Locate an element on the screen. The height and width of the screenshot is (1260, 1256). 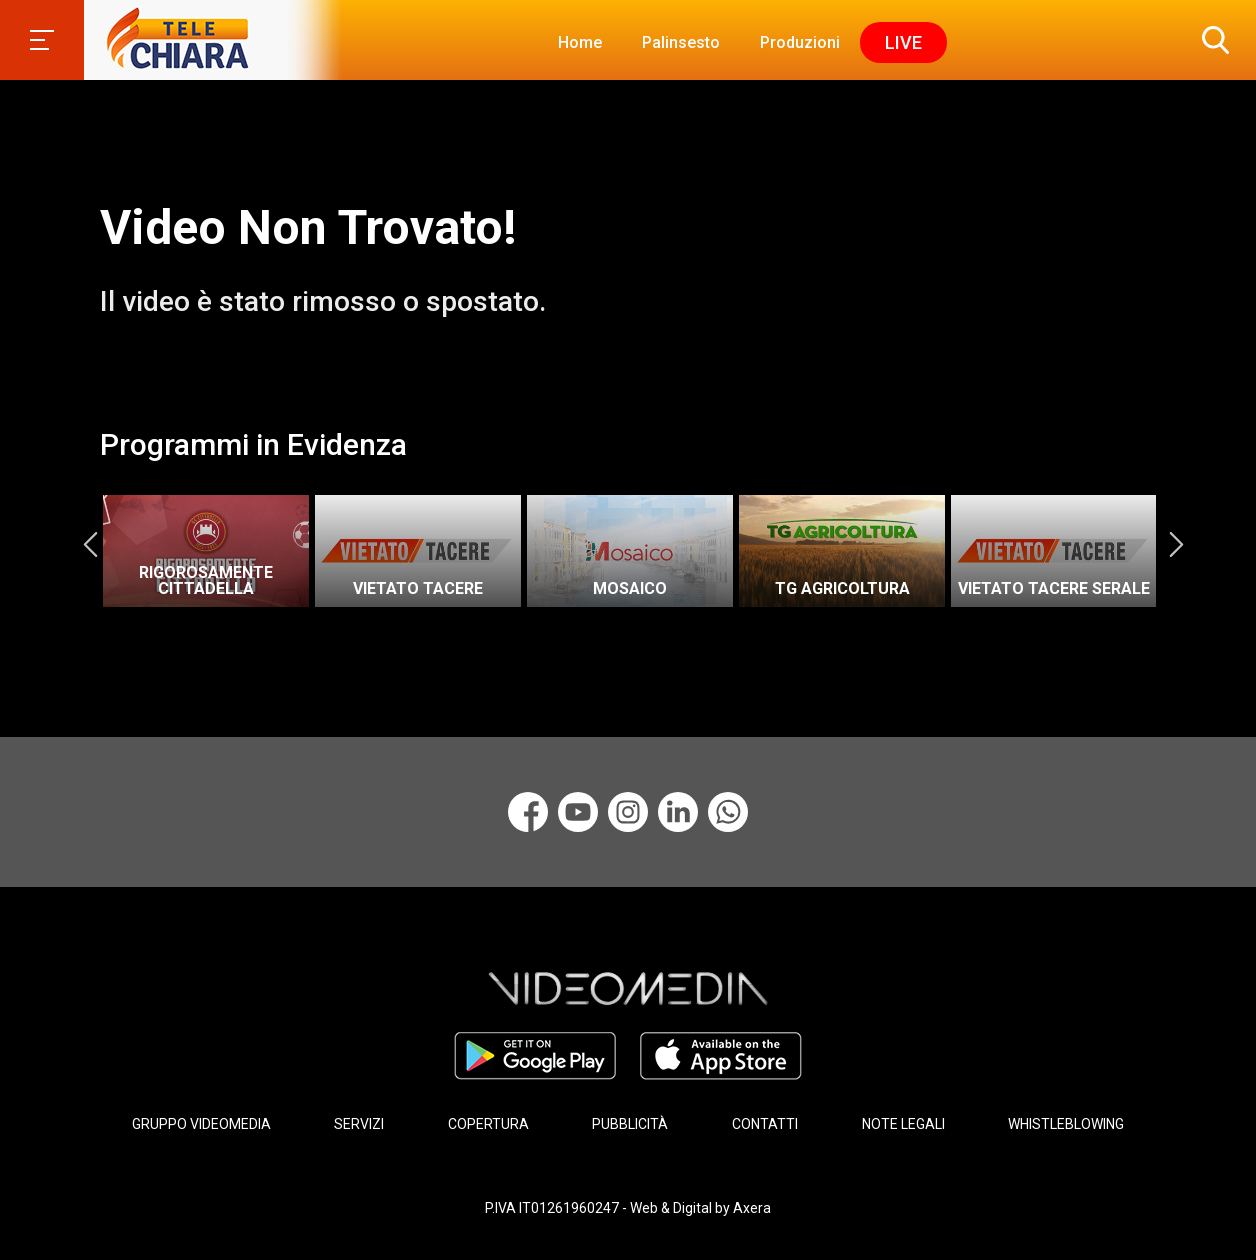
Palinsesto is located at coordinates (681, 42).